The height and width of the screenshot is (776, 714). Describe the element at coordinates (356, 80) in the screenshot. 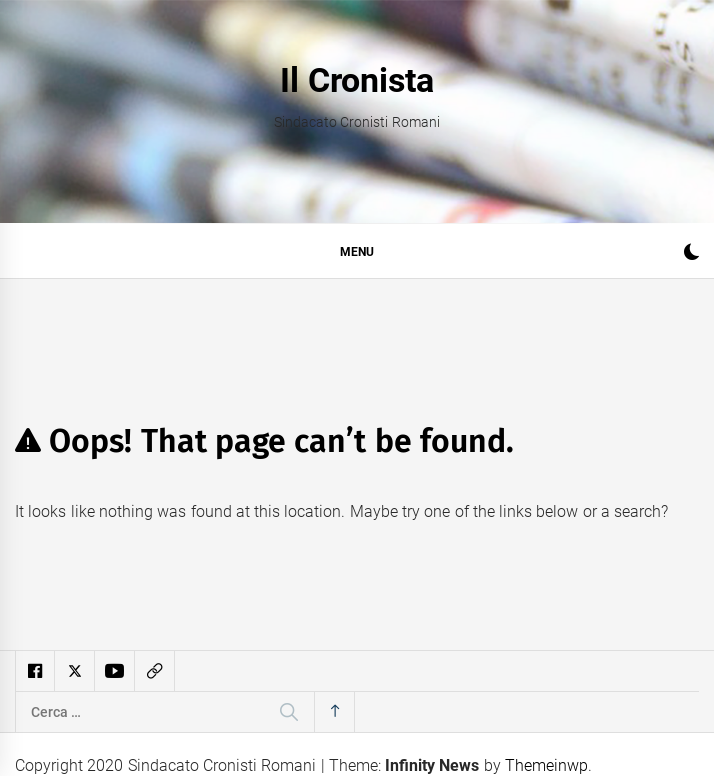

I see `Il Cronista` at that location.